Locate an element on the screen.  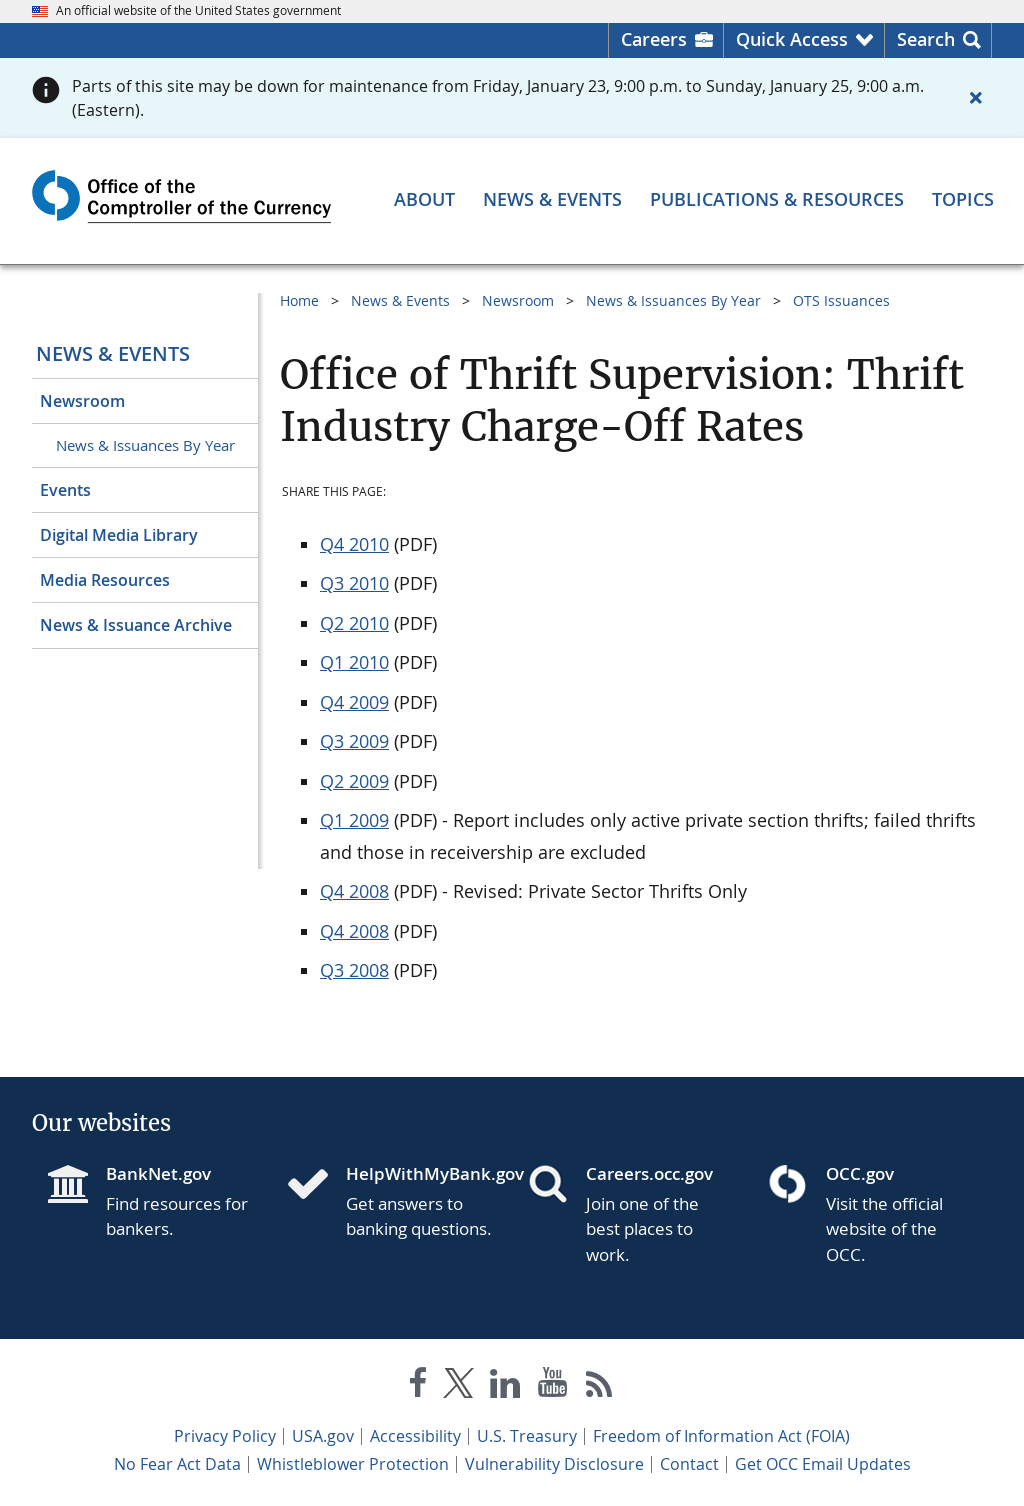
Newsroom is located at coordinates (82, 401).